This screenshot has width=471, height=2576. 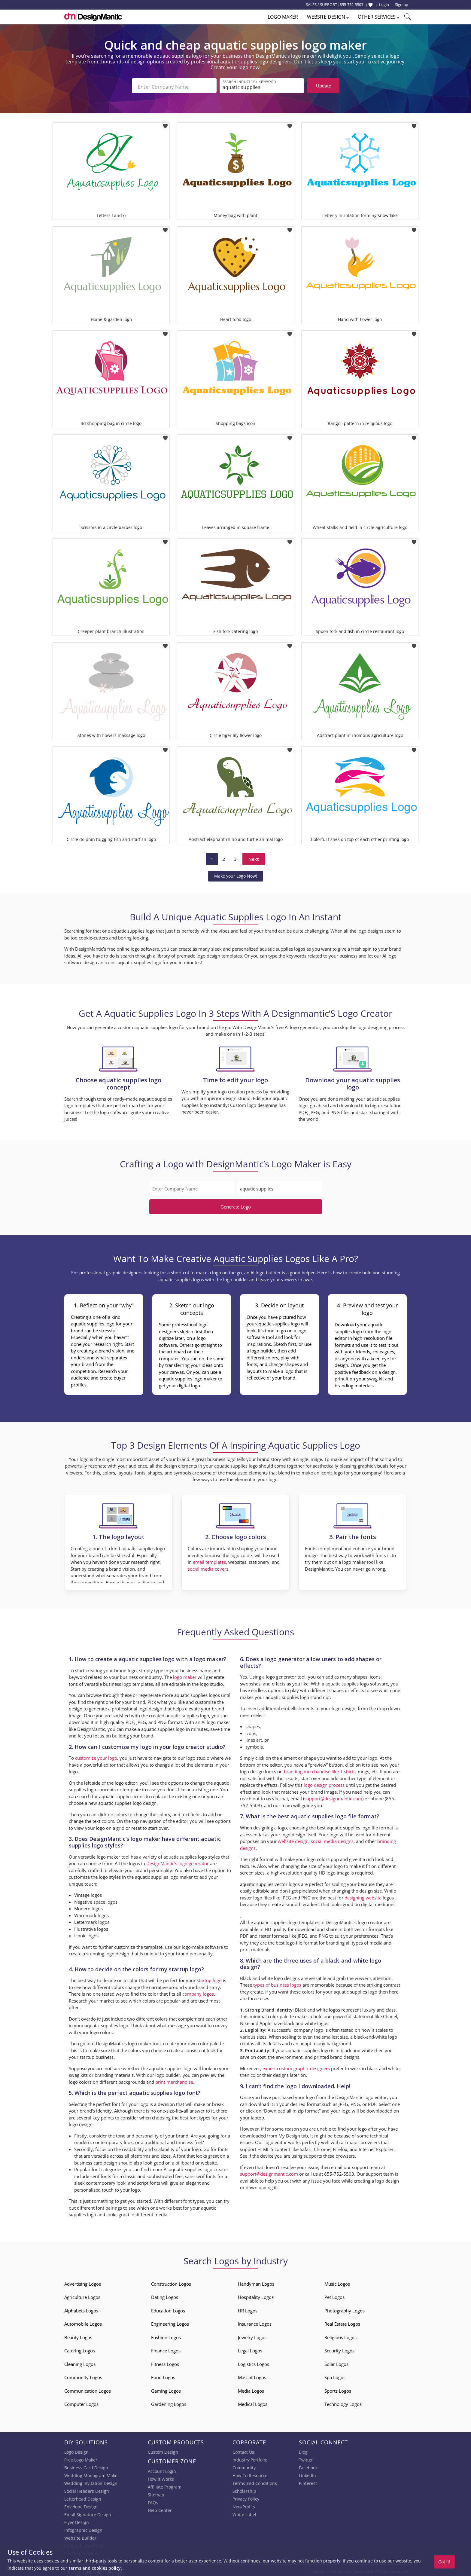 I want to click on 855-752-5503, so click(x=351, y=4).